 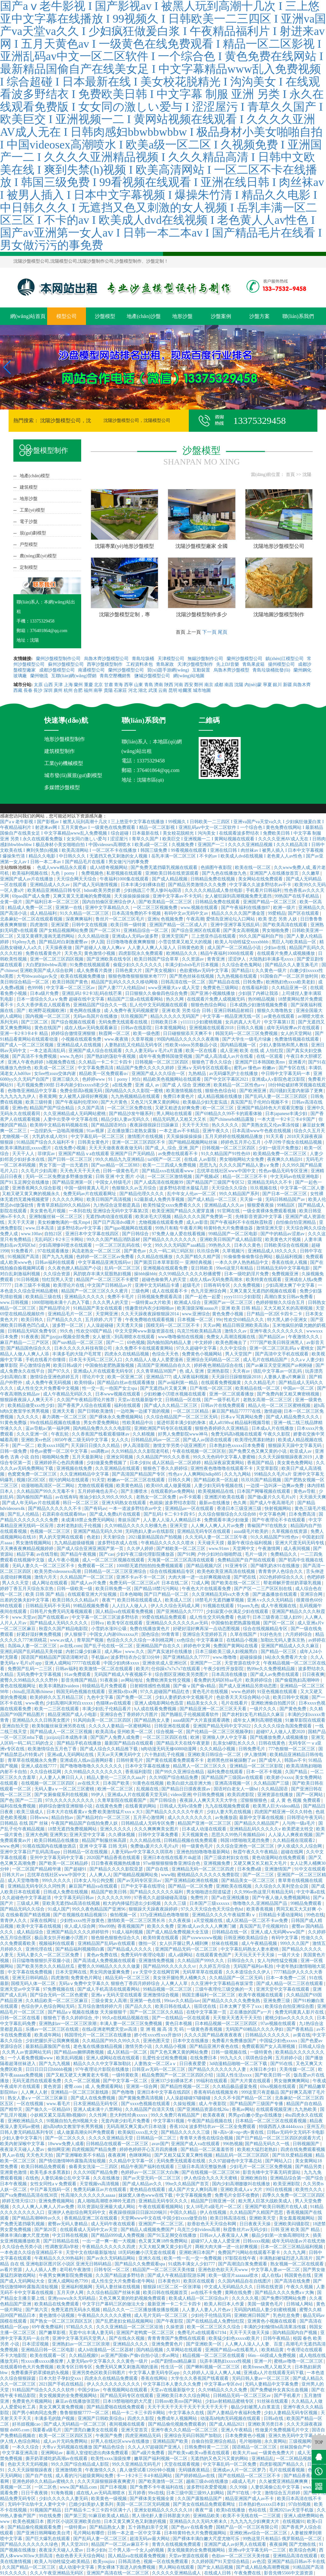 What do you see at coordinates (71, 1645) in the screenshot?
I see `av在线.com` at bounding box center [71, 1645].